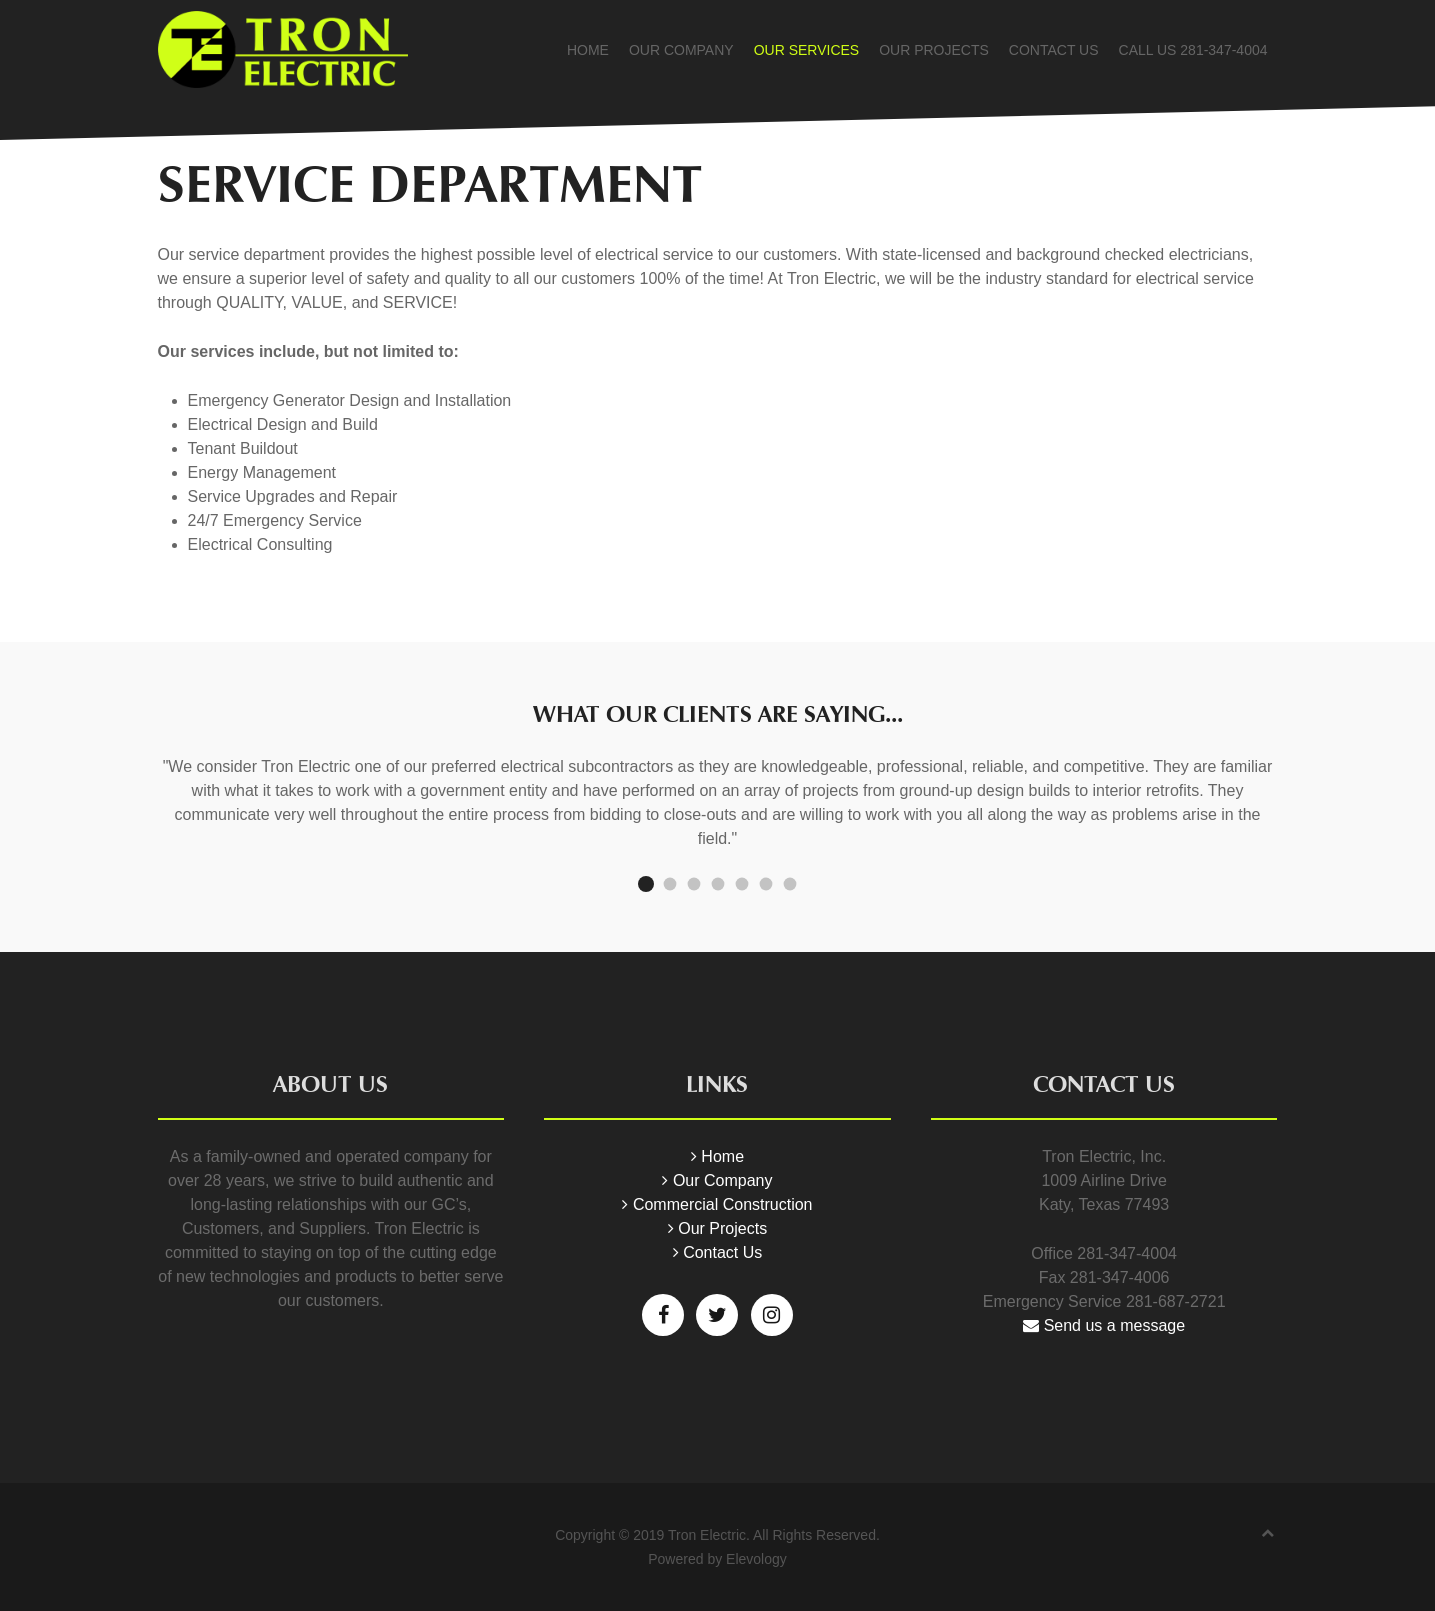 The width and height of the screenshot is (1435, 1611). What do you see at coordinates (588, 50) in the screenshot?
I see `Home` at bounding box center [588, 50].